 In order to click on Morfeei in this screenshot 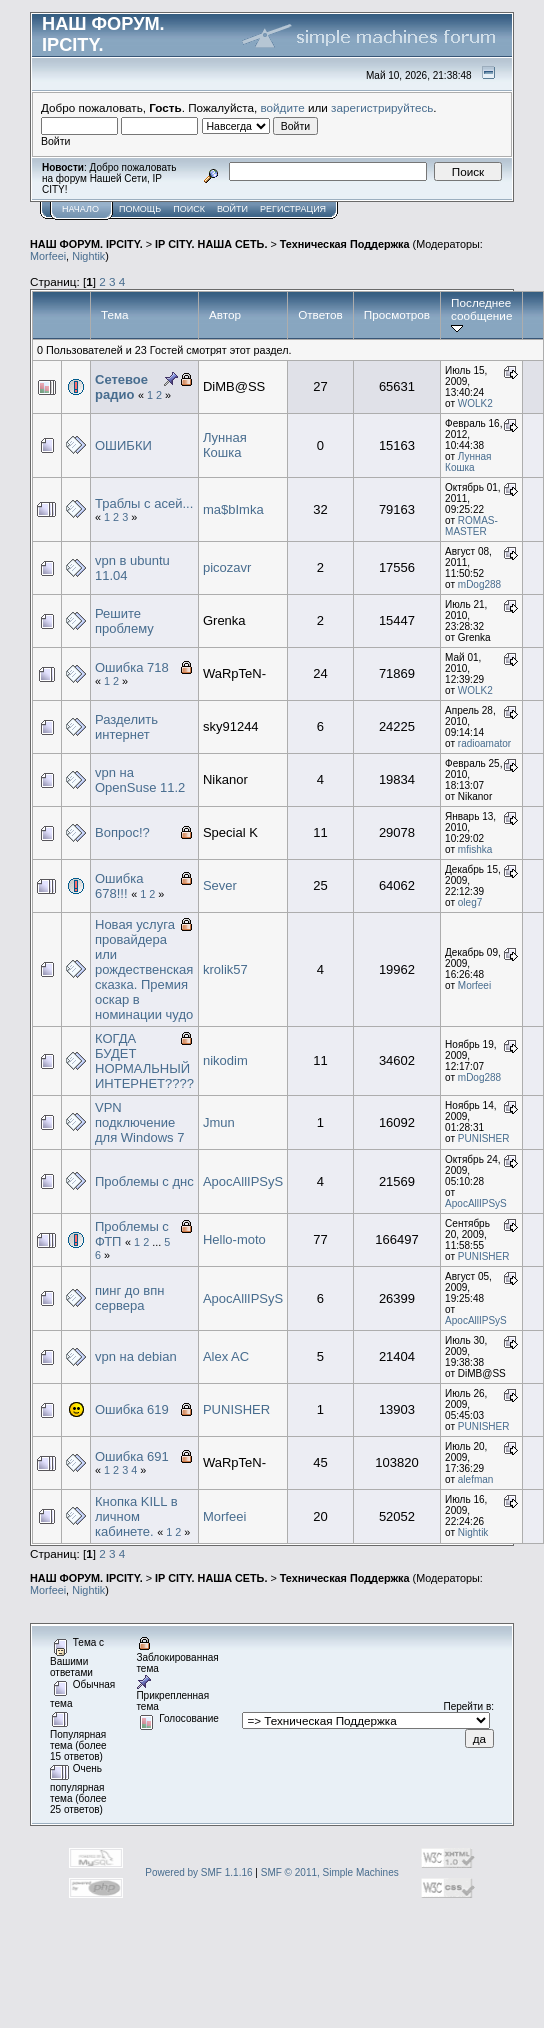, I will do `click(48, 256)`.